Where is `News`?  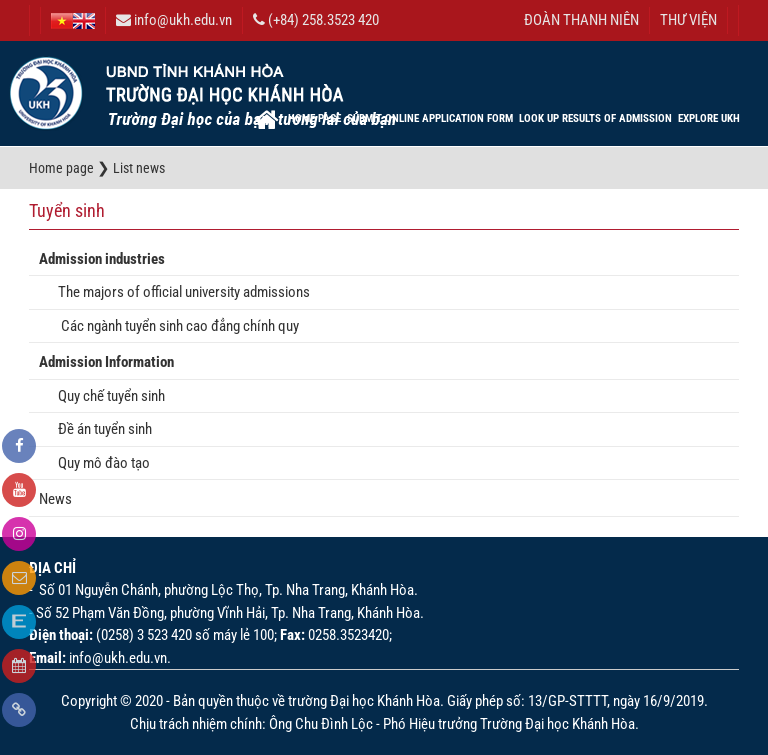 News is located at coordinates (55, 499).